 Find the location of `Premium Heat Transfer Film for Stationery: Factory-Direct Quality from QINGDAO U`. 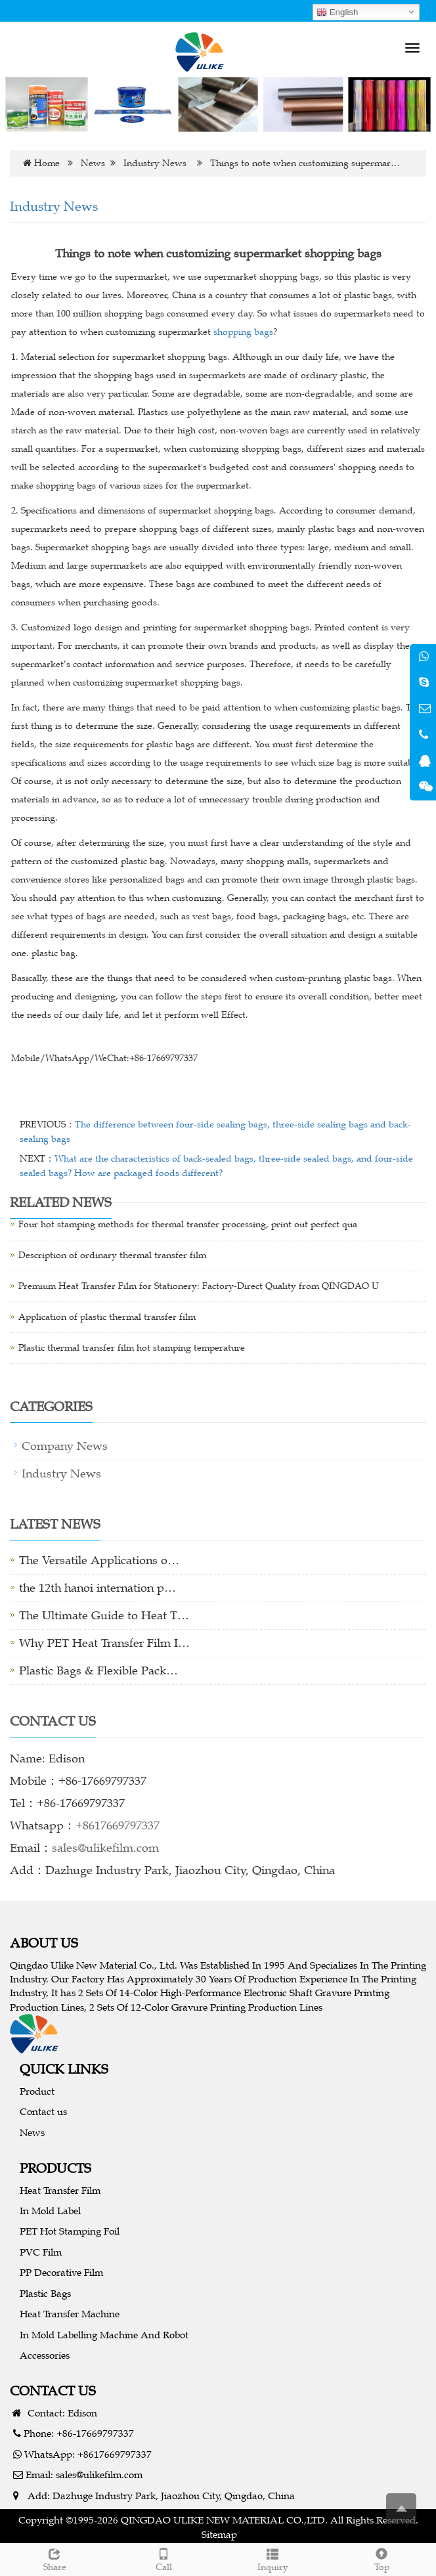

Premium Heat Transfer Film for Stationery: Factory-Direct Quality from QINGDAO U is located at coordinates (198, 1286).